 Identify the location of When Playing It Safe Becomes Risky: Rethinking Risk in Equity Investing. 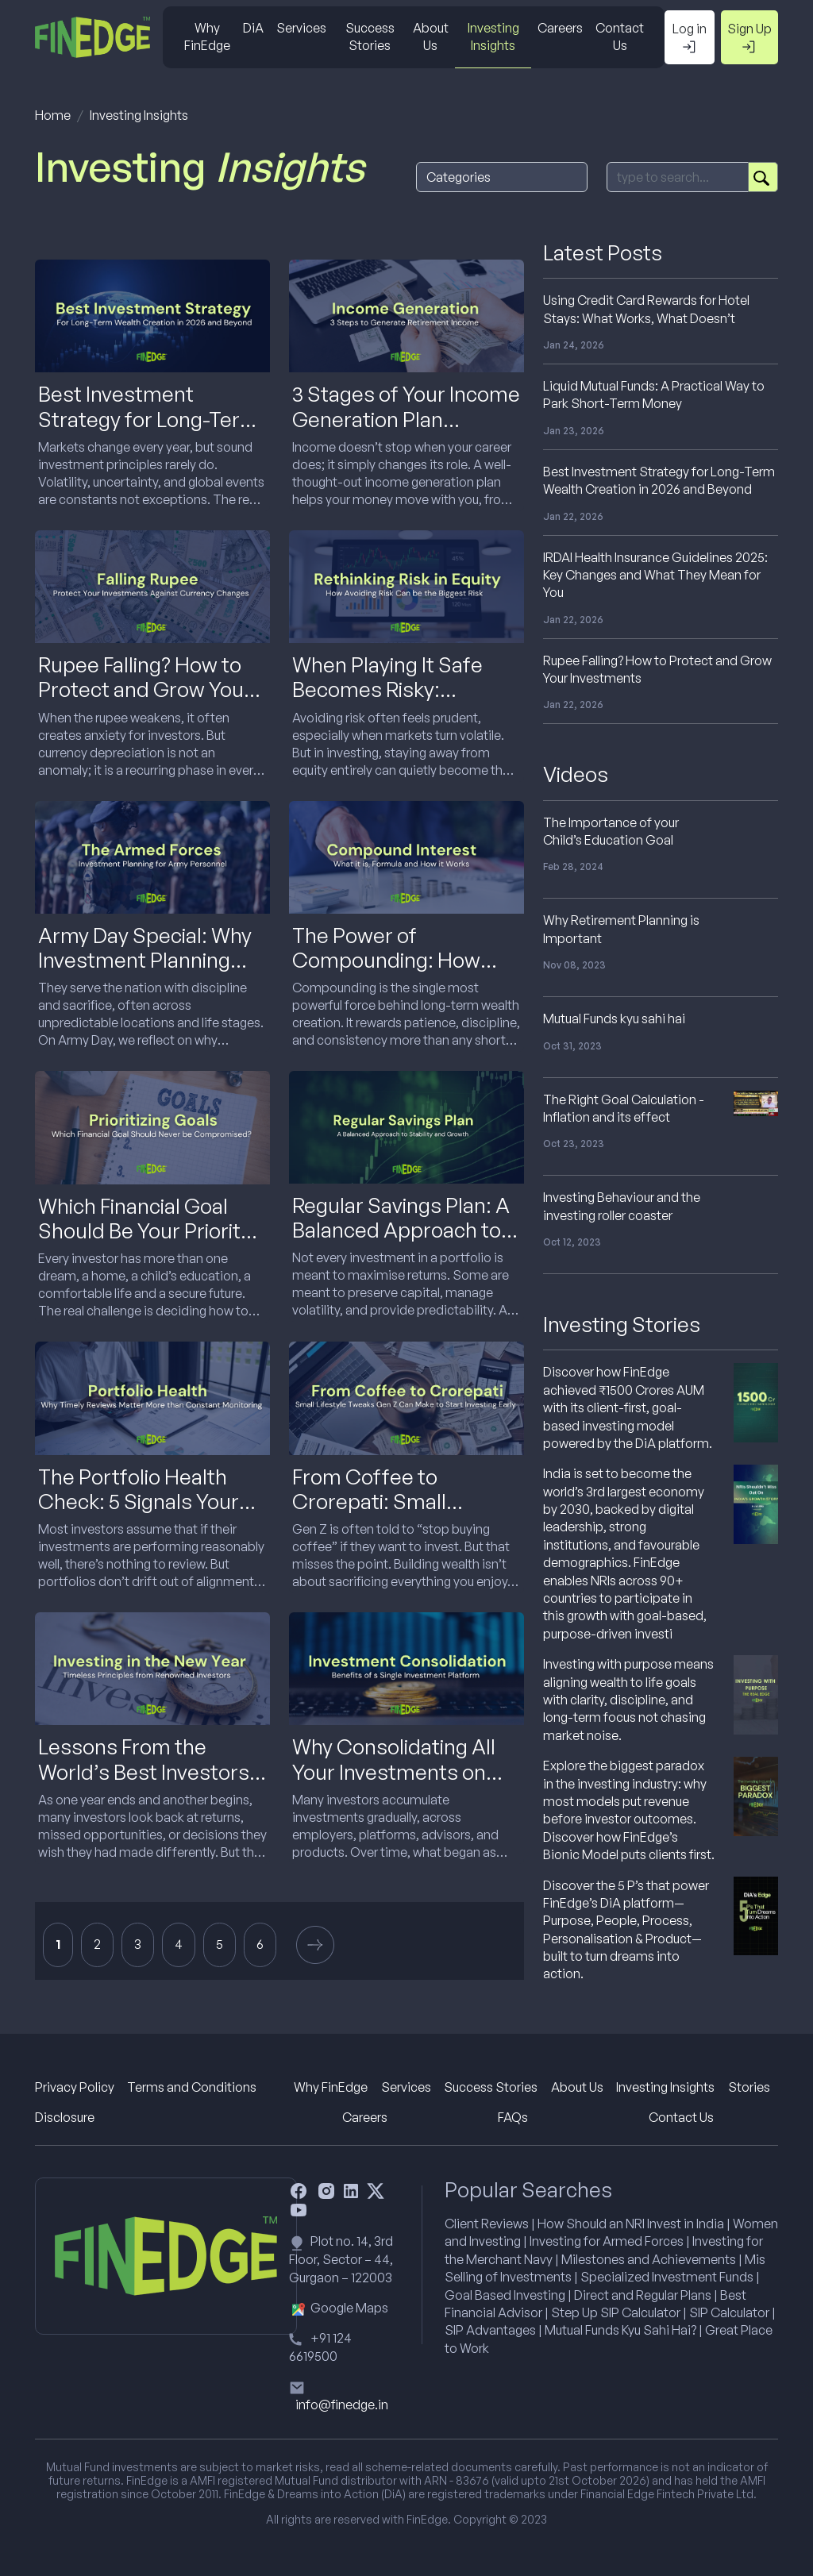
(403, 702).